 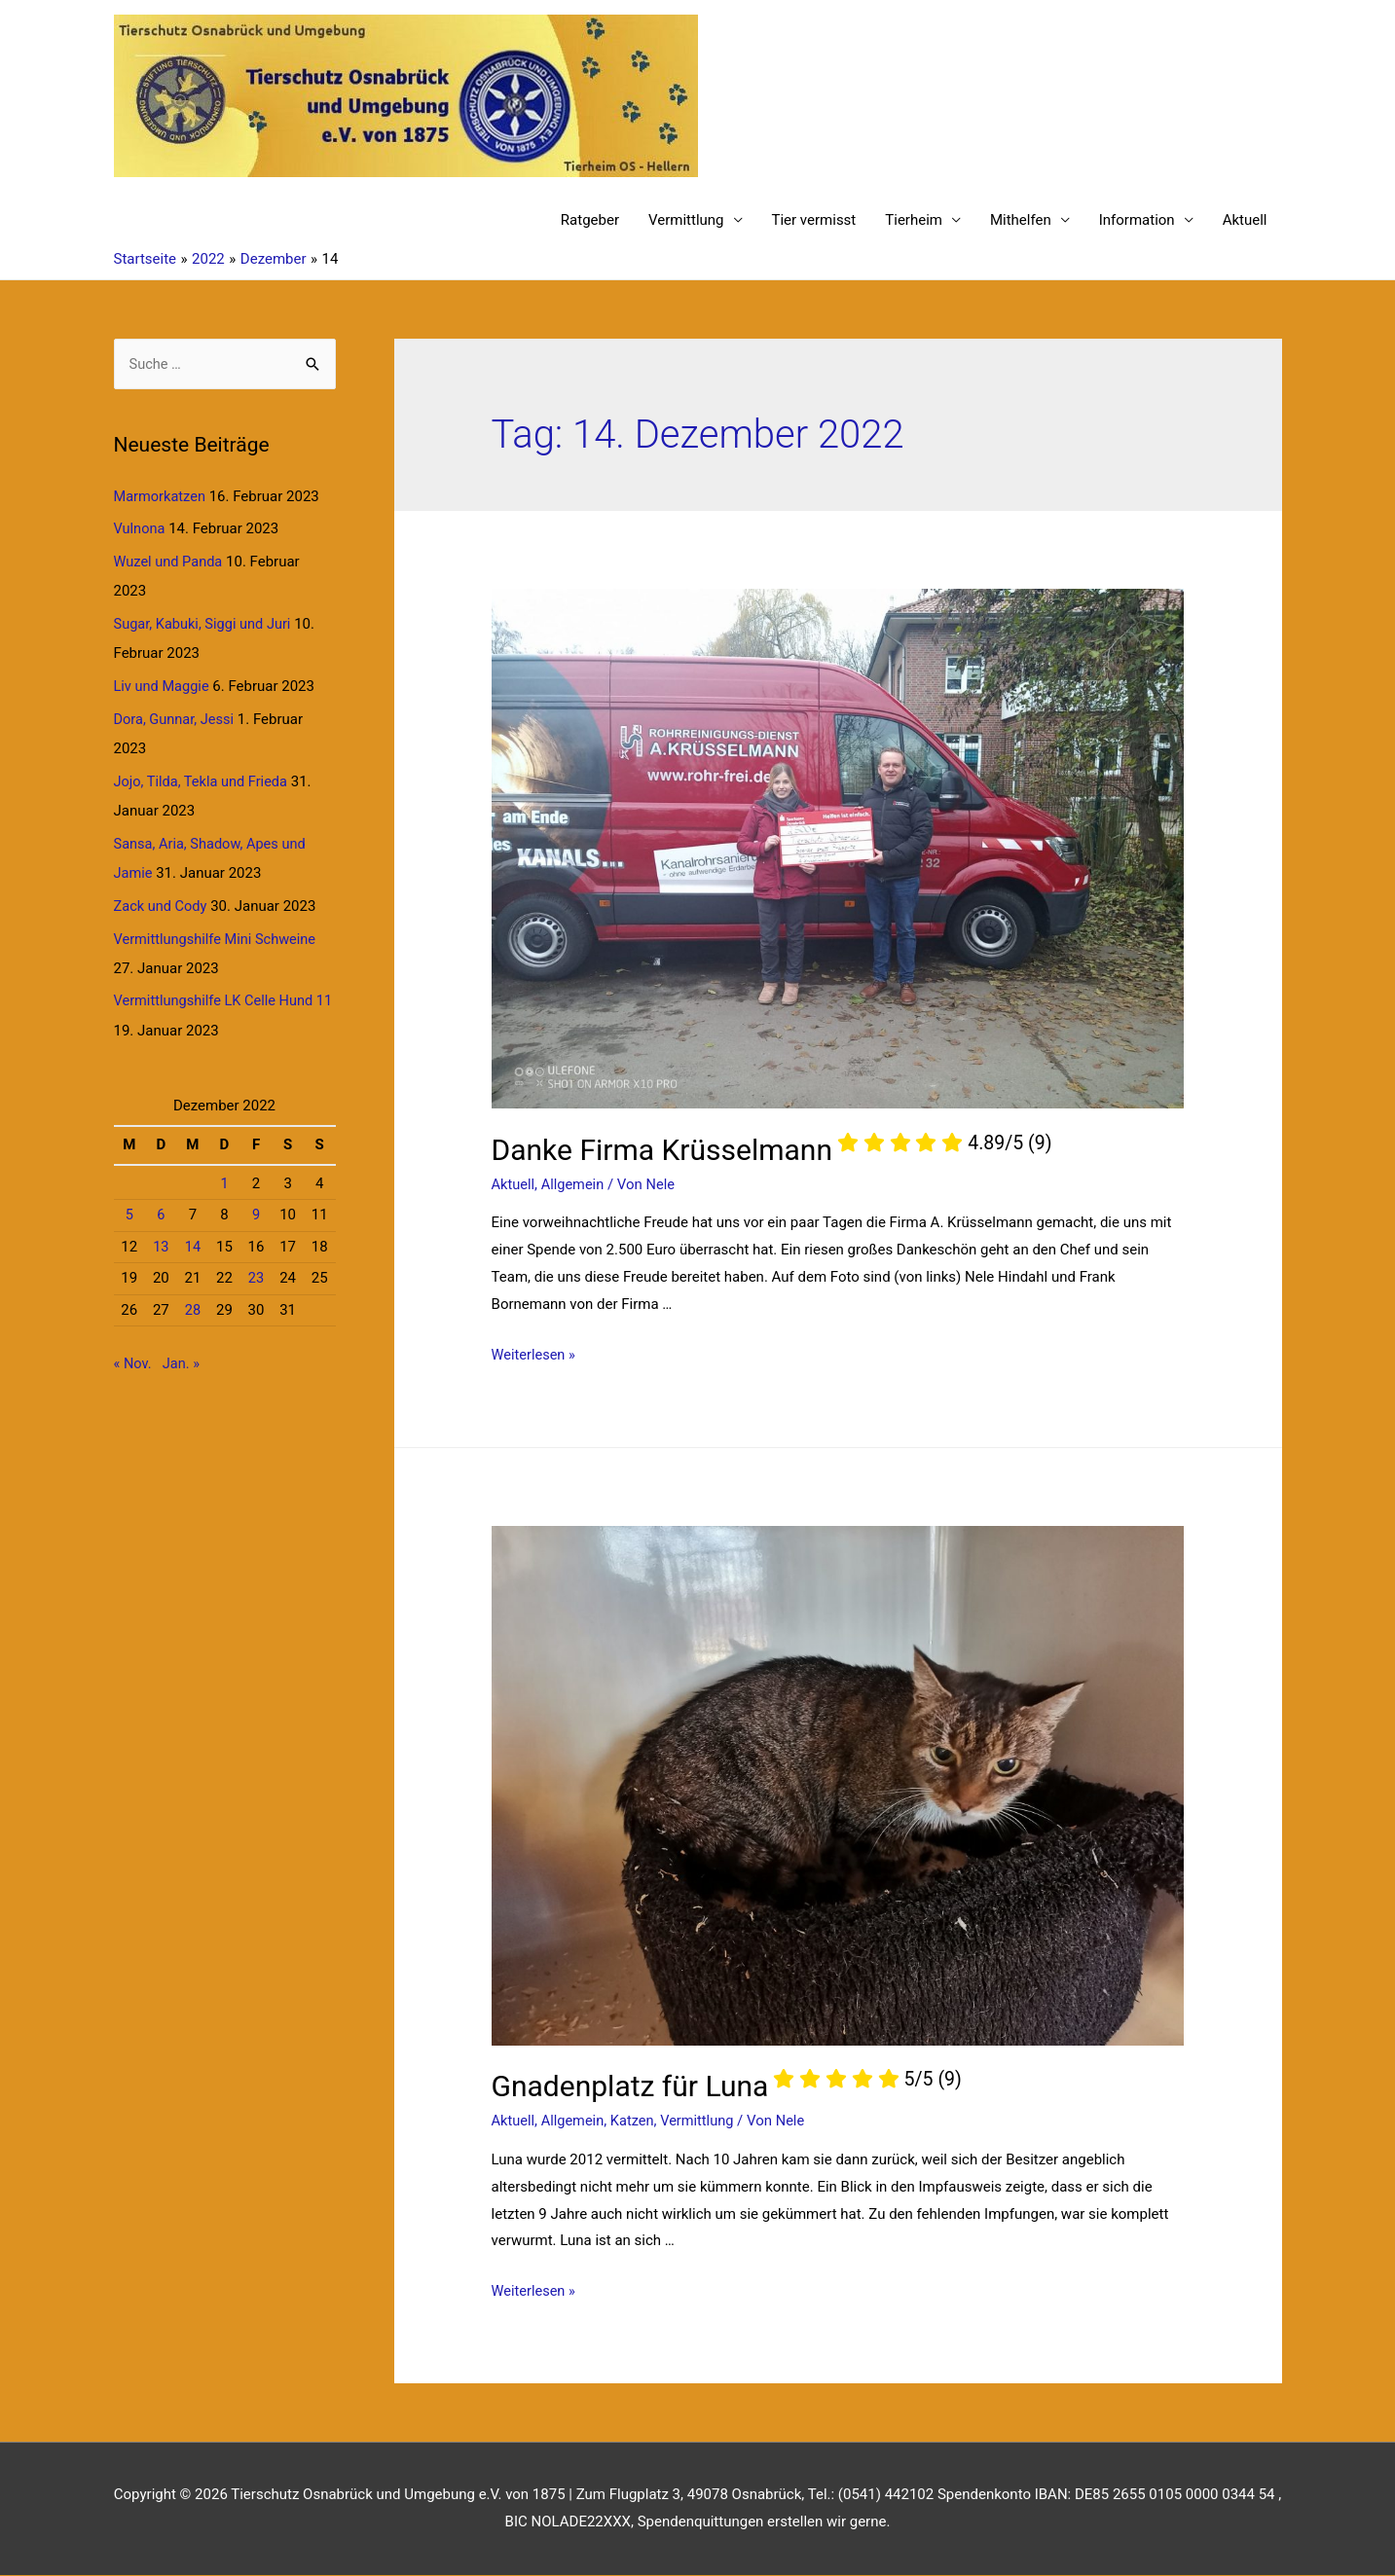 I want to click on 14 [Beiträge veröffentlicht am 14. December 2022], so click(x=192, y=1245).